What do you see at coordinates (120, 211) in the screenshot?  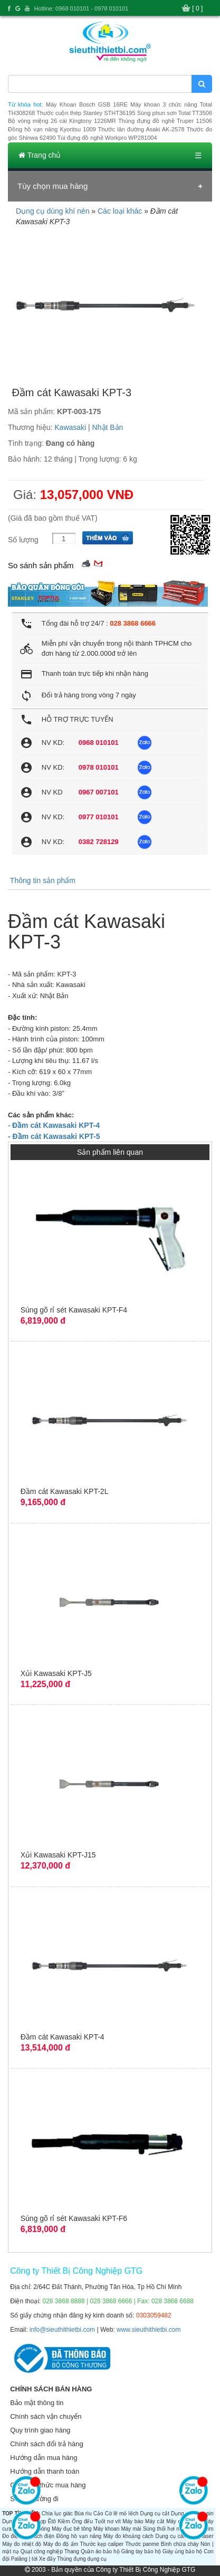 I see `Các loại khác` at bounding box center [120, 211].